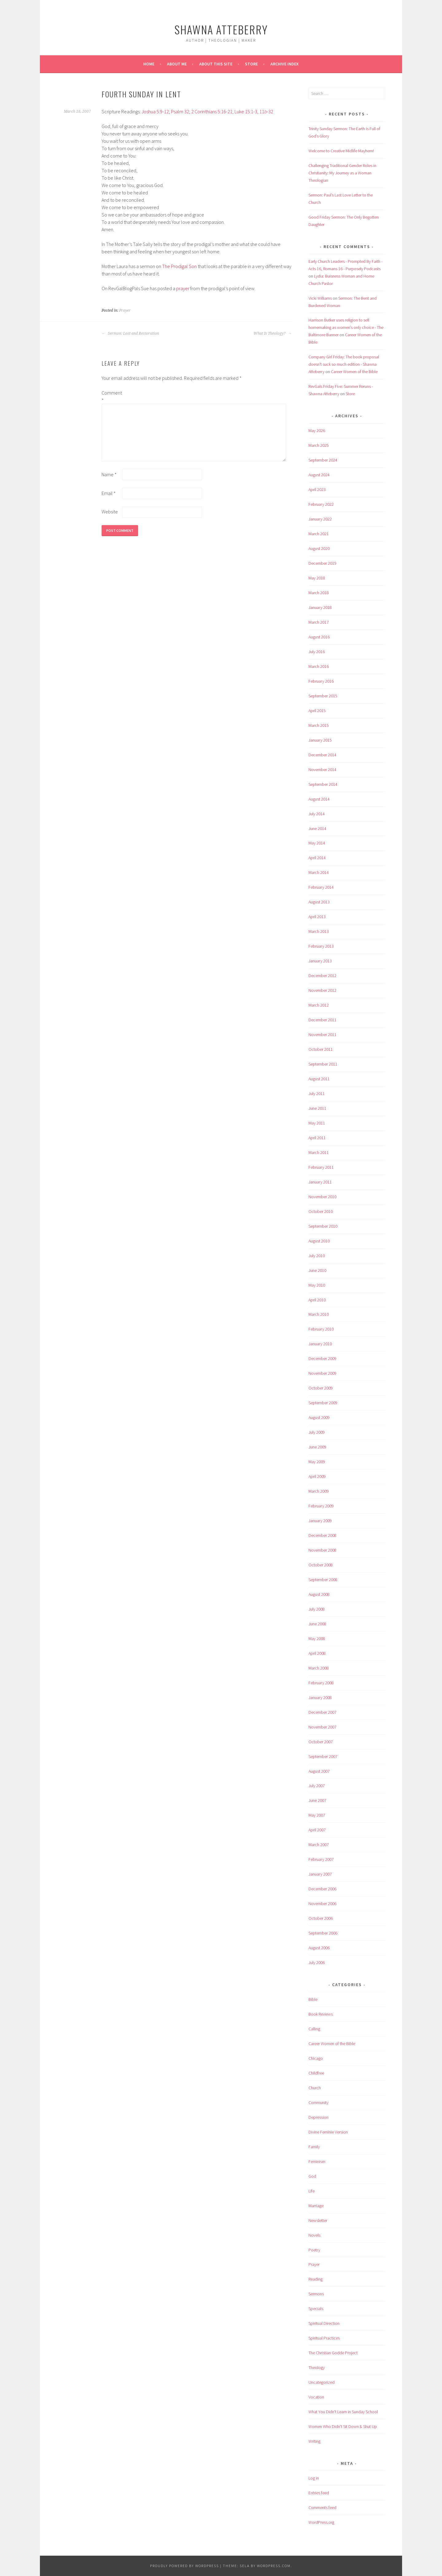  What do you see at coordinates (316, 843) in the screenshot?
I see `May 2014` at bounding box center [316, 843].